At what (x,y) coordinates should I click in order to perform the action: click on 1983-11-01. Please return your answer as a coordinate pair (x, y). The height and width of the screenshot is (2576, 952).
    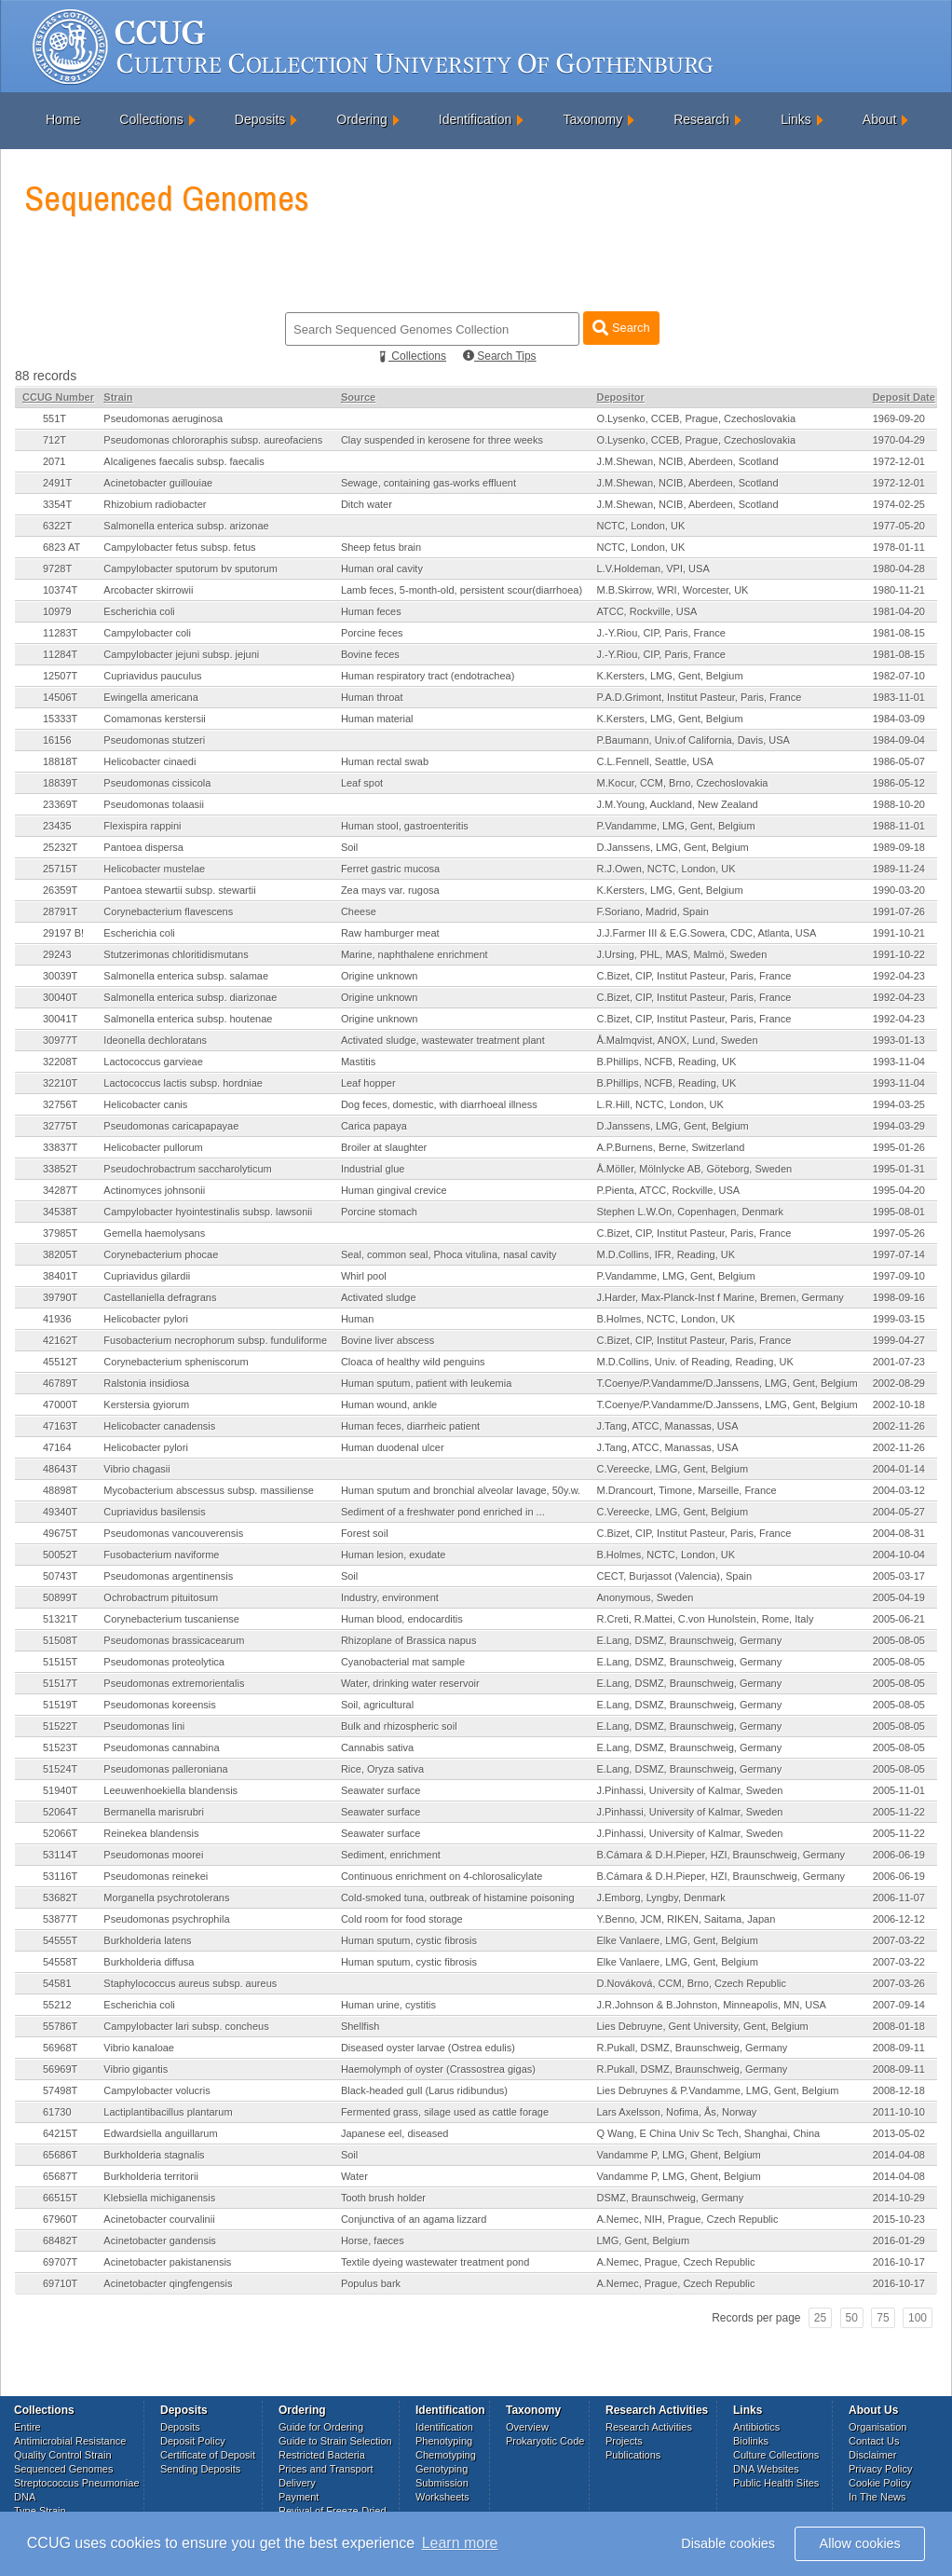
    Looking at the image, I should click on (899, 697).